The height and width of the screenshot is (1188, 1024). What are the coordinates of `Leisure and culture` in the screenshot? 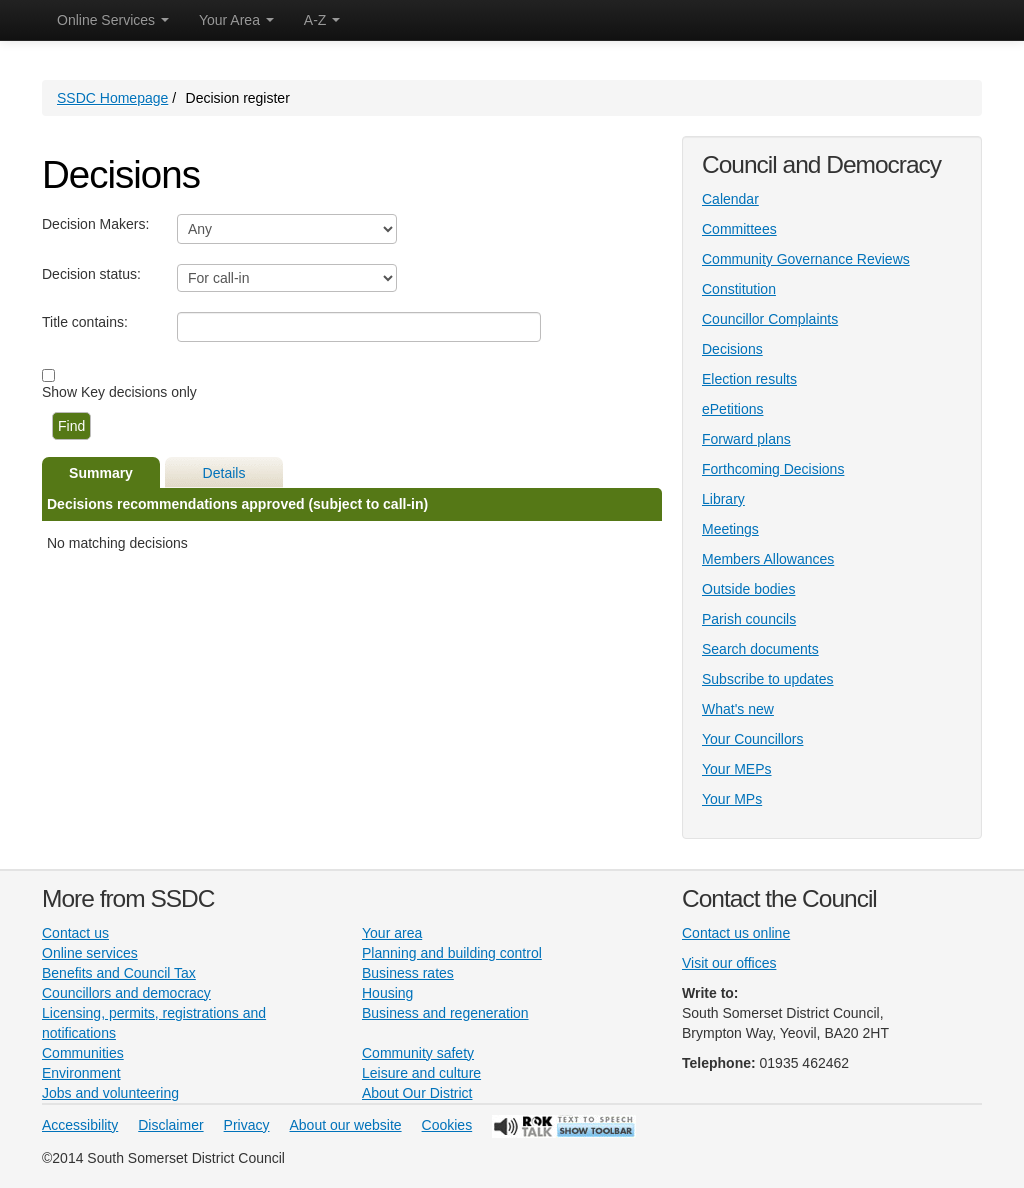 It's located at (421, 1073).